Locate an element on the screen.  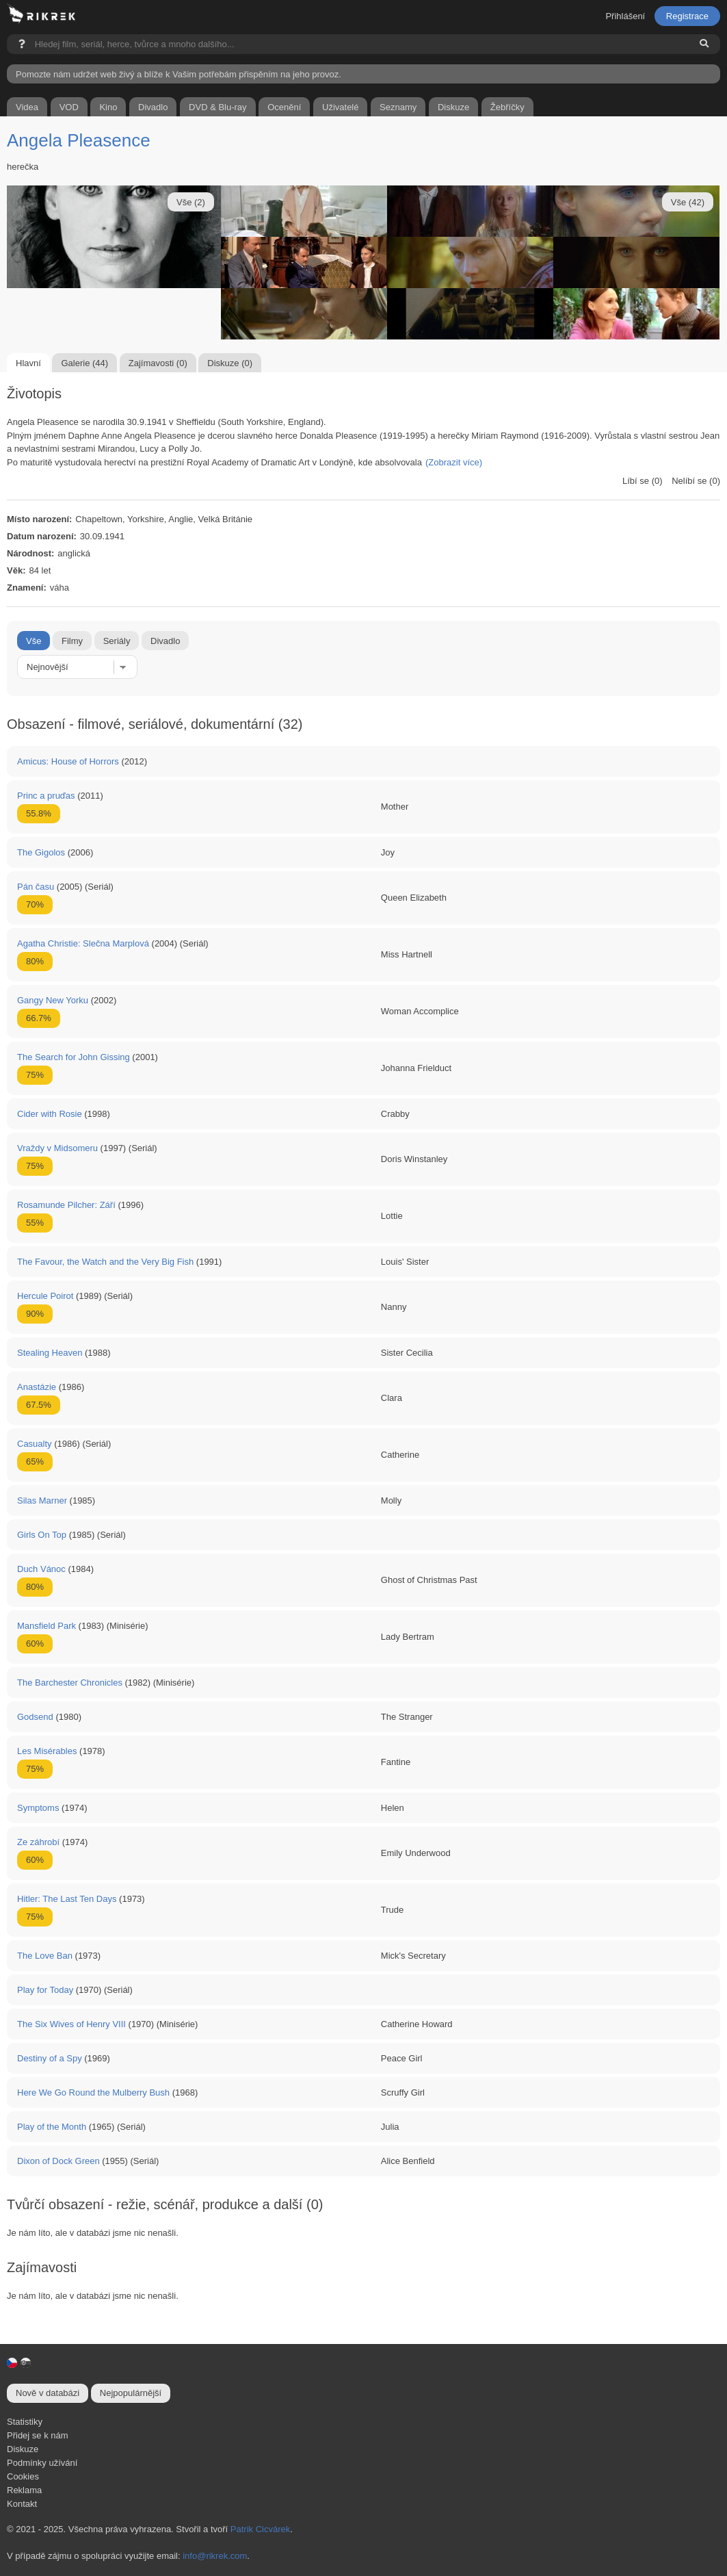
Patrik Cicvárek is located at coordinates (260, 2529).